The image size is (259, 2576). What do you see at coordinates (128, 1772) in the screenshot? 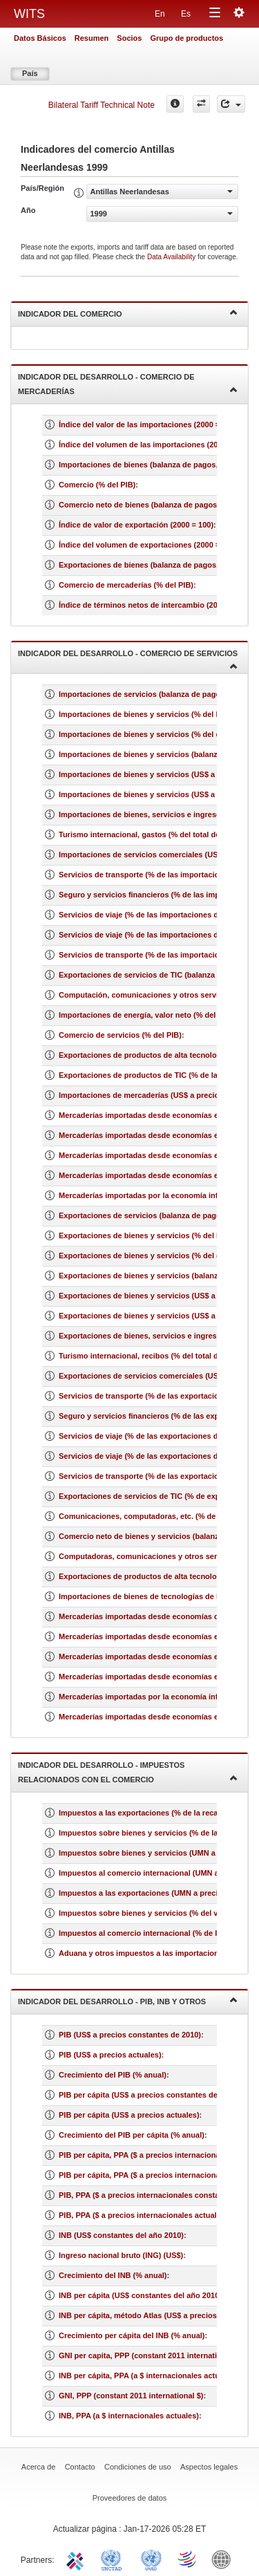
I see `Indicador del desarrollo - Impuestos relacionados con el comercio` at bounding box center [128, 1772].